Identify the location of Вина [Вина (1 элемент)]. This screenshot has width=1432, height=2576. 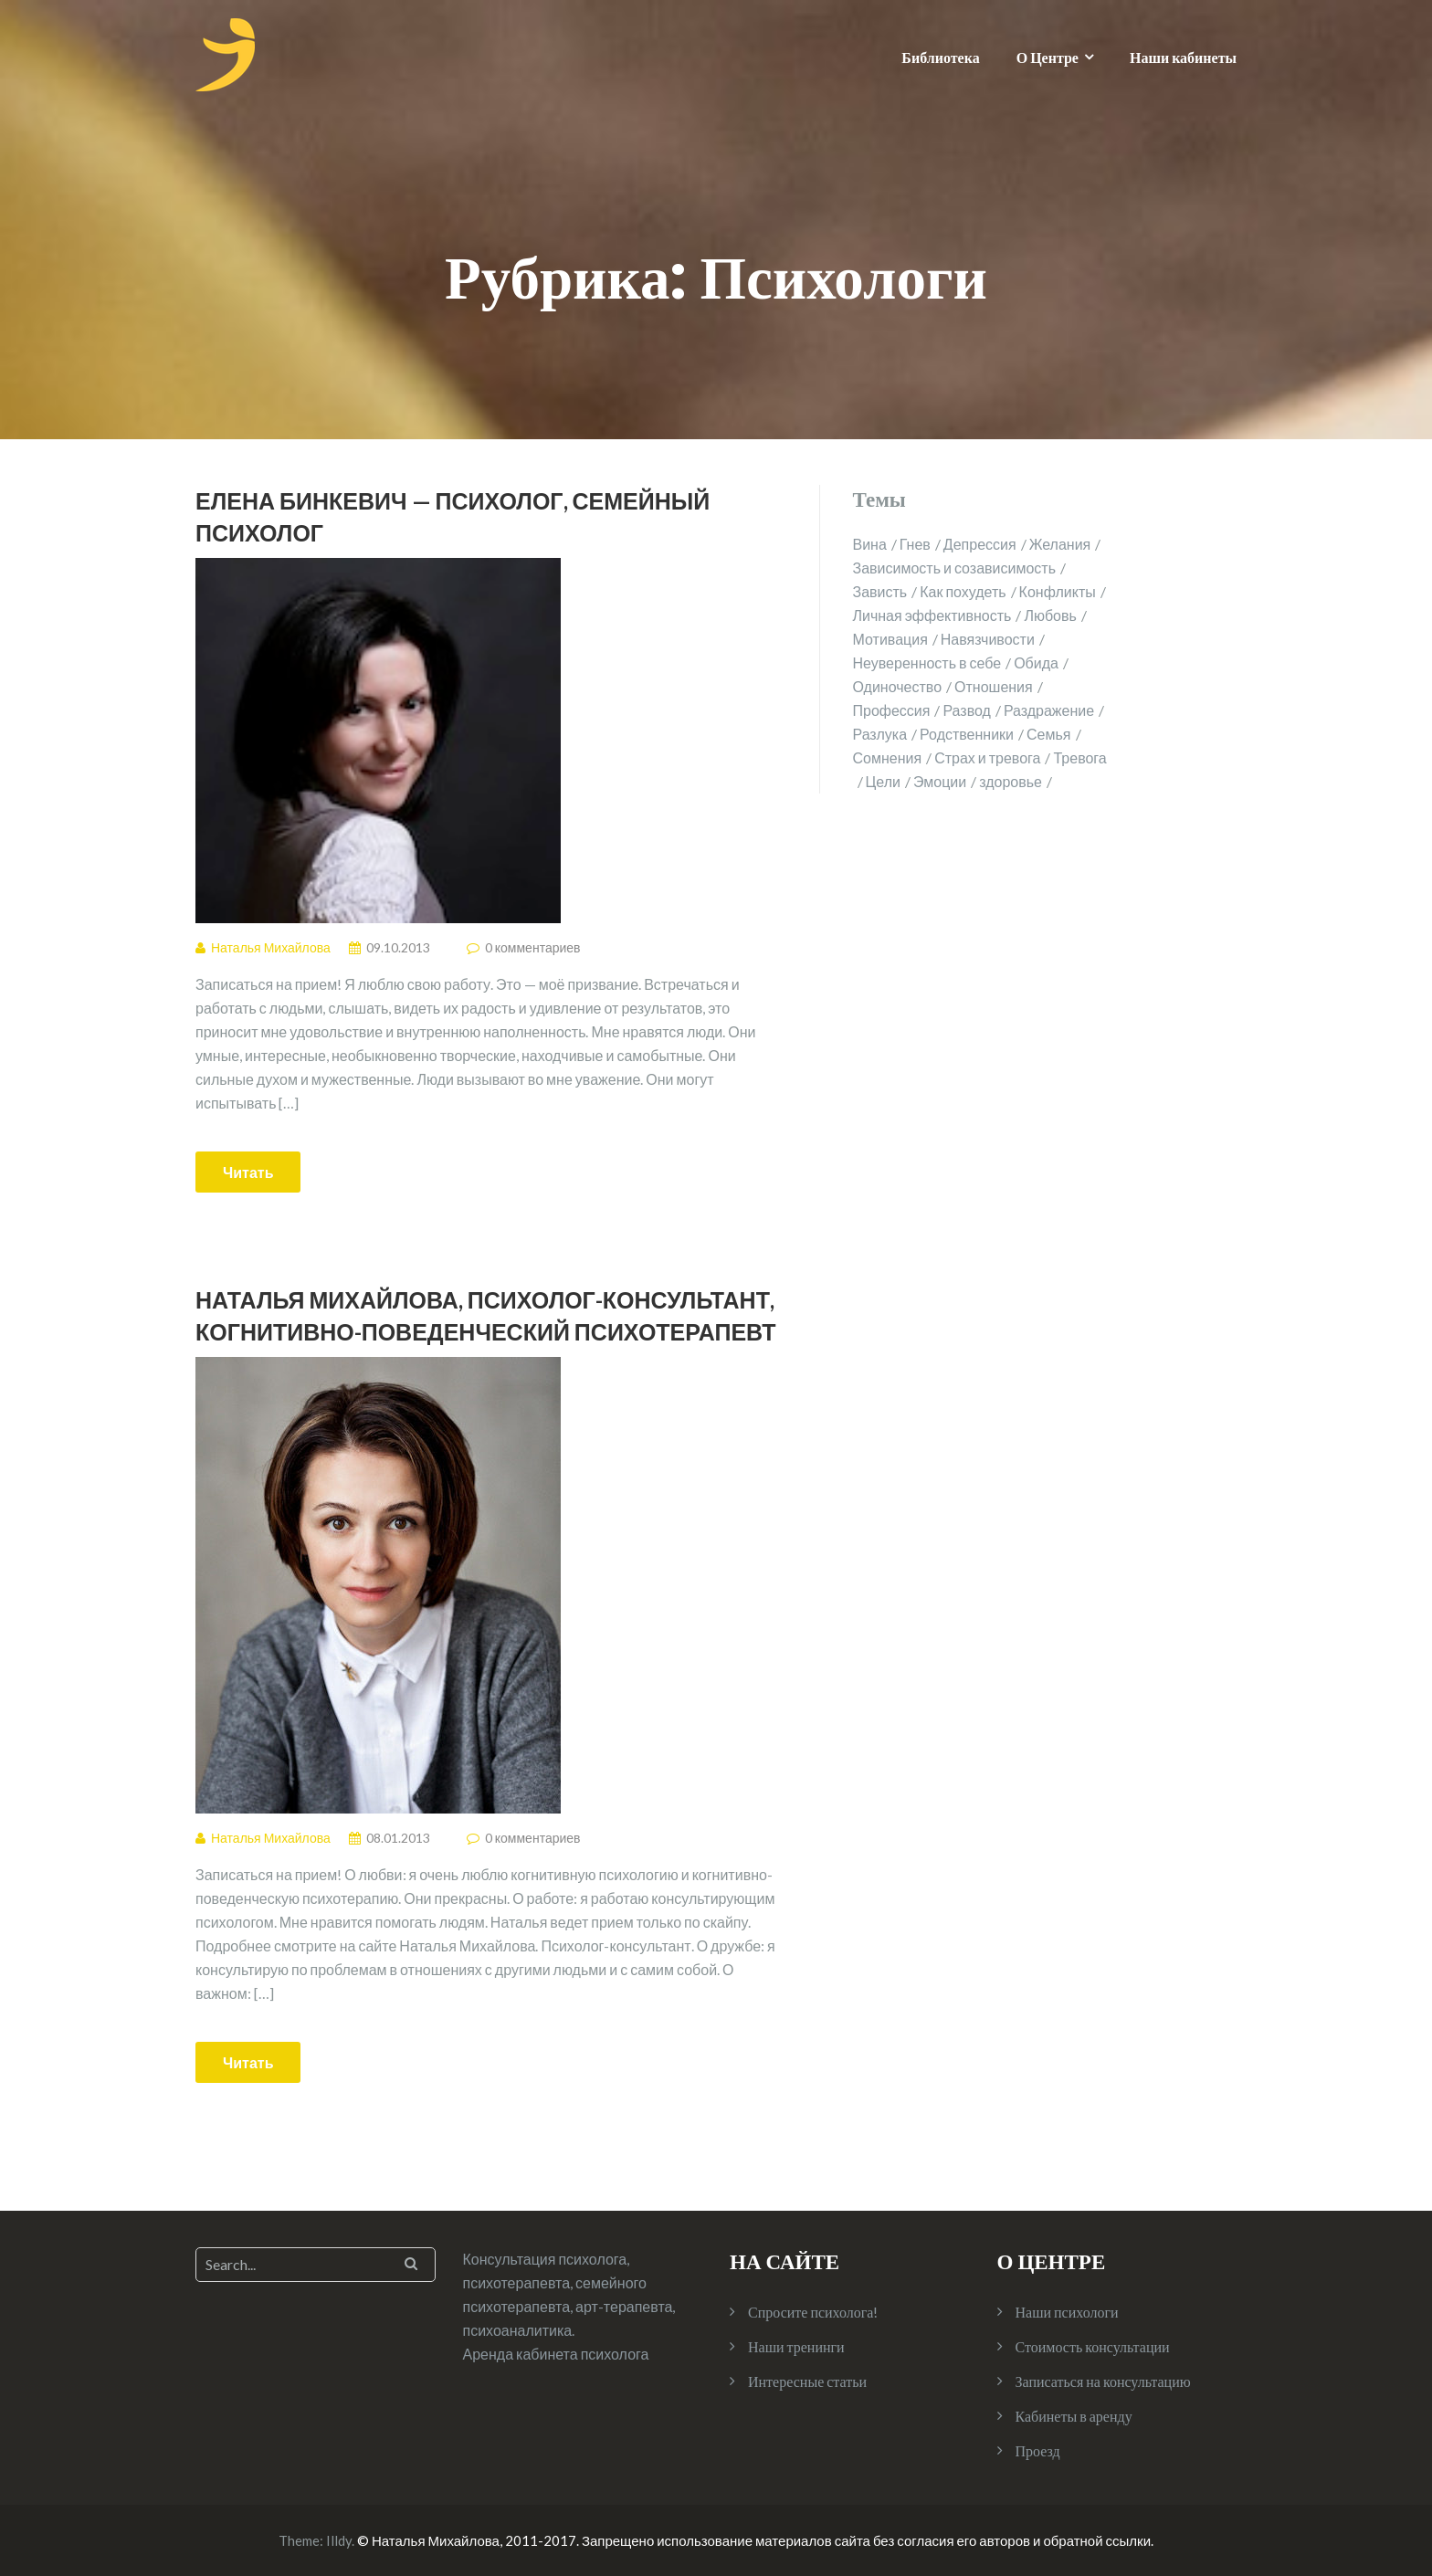
(870, 543).